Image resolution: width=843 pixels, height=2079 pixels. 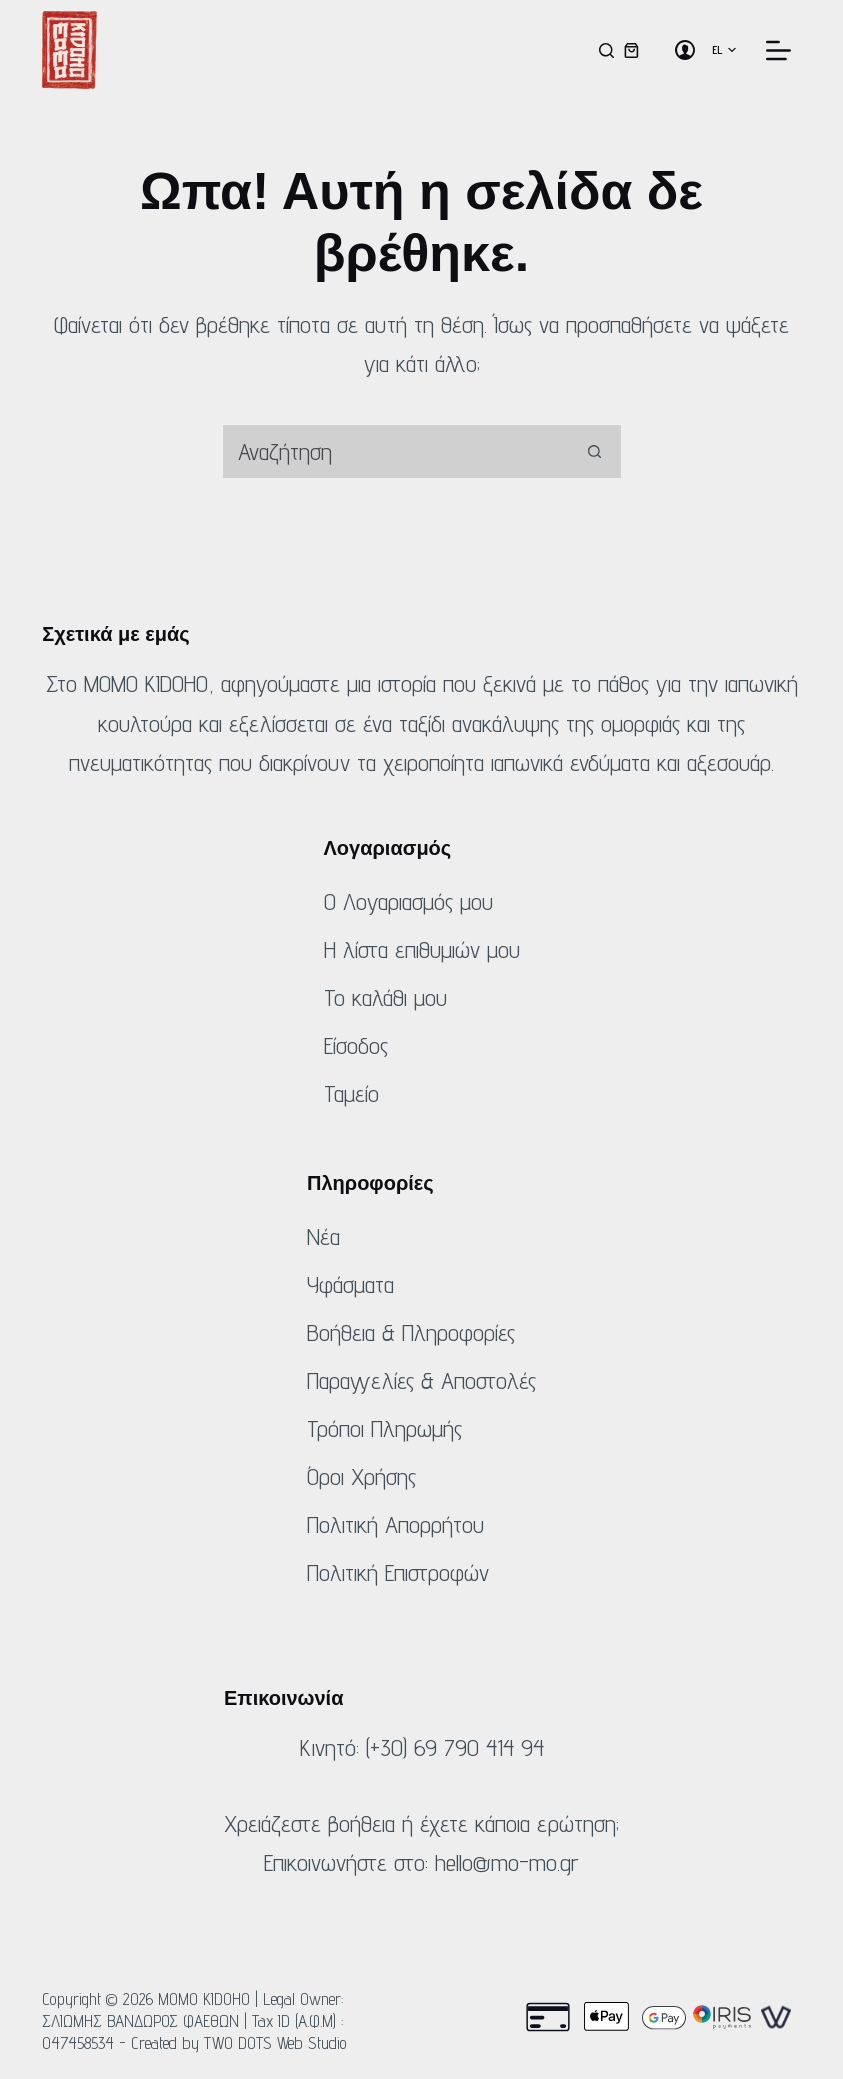 I want to click on TWO DOTS Web Studio, so click(x=275, y=2043).